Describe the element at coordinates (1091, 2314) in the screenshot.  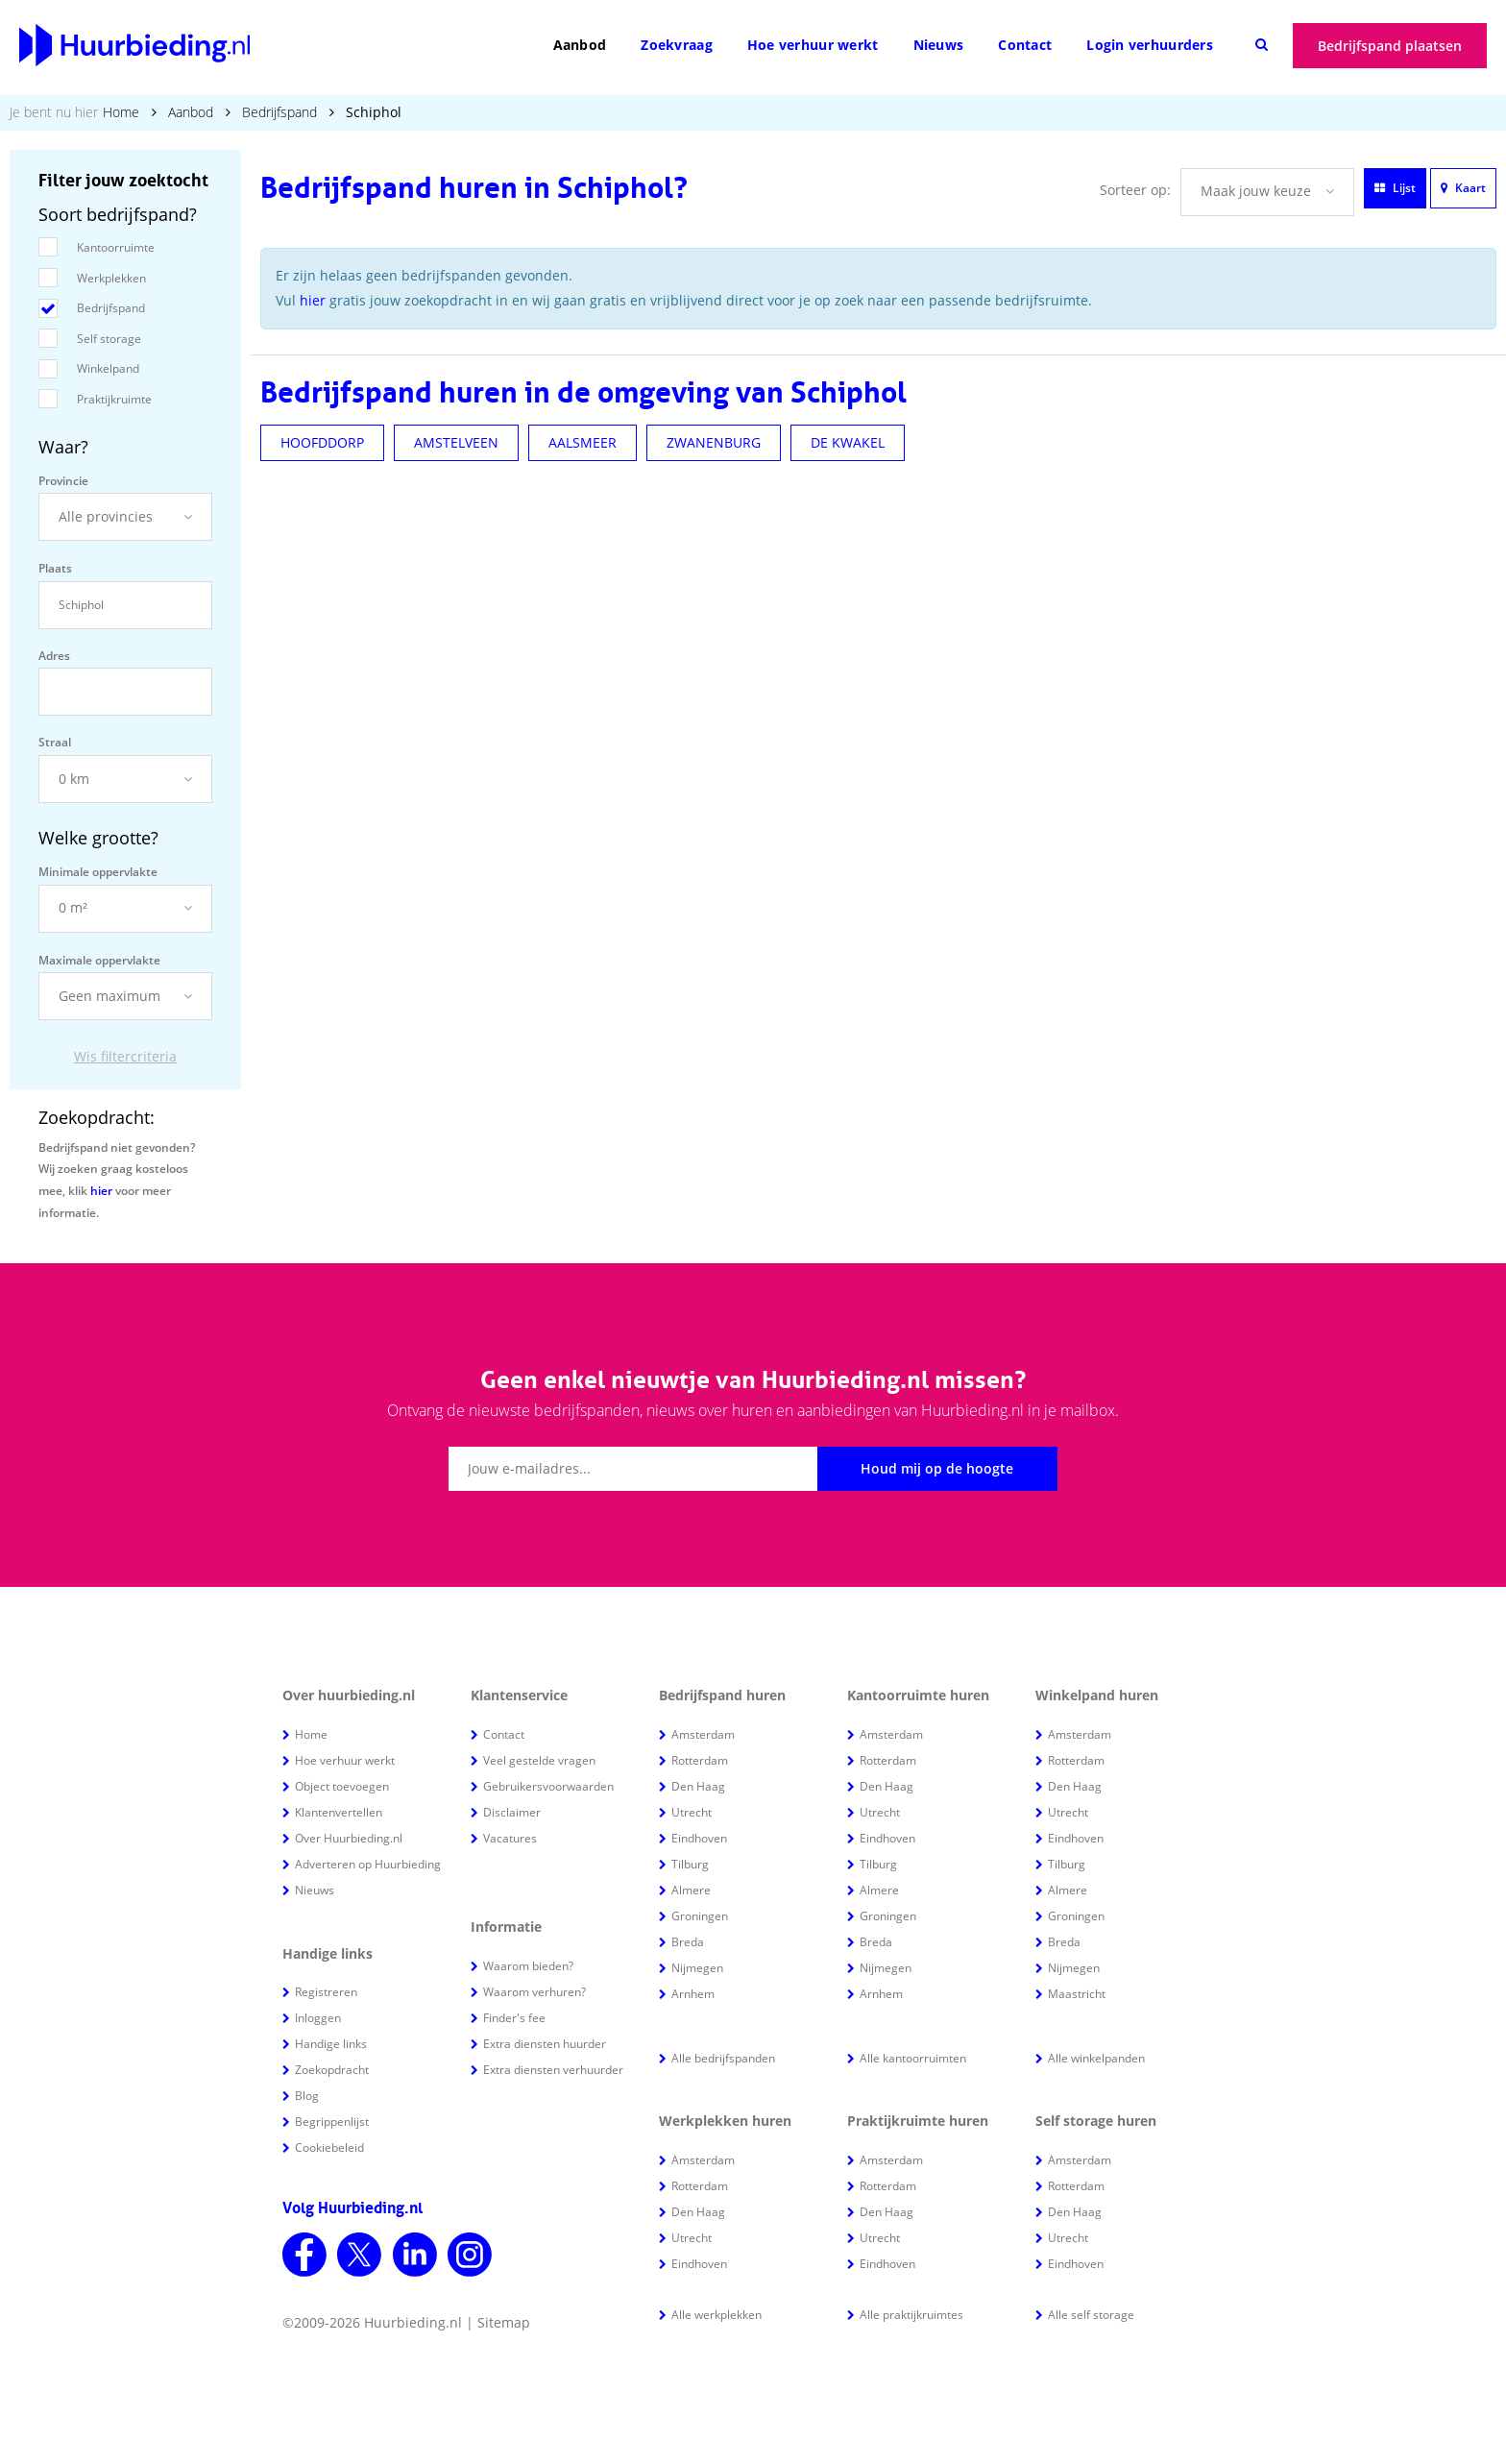
I see `Alle self storage` at that location.